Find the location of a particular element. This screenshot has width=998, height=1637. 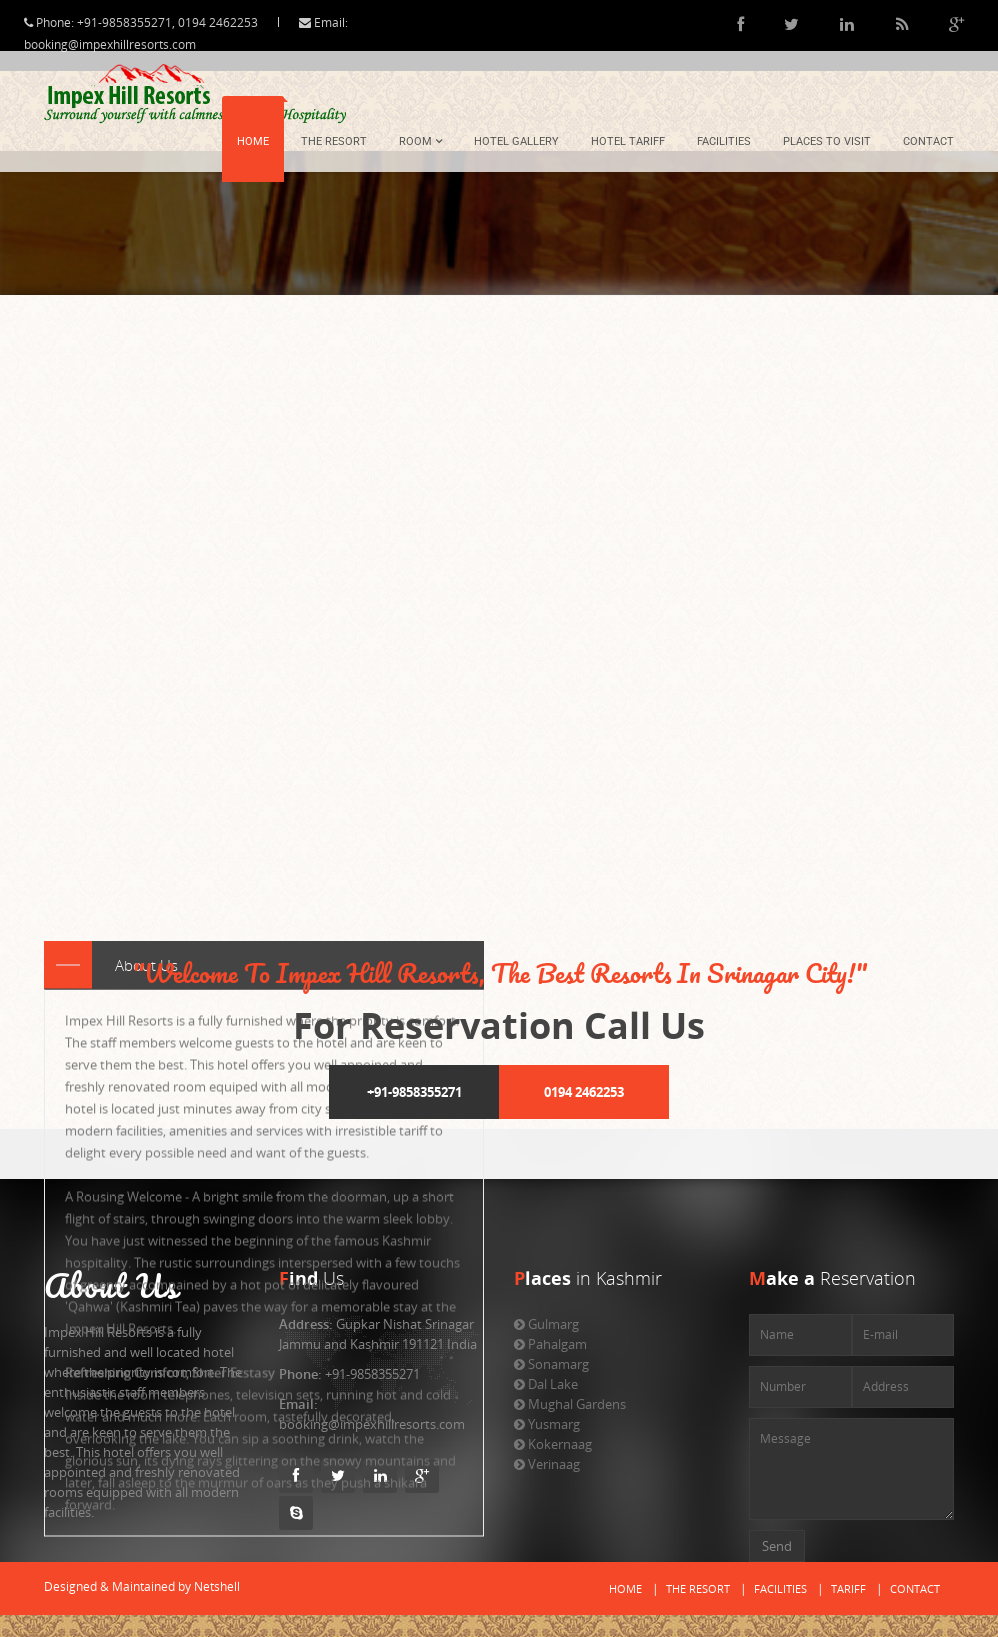

Contact is located at coordinates (928, 141).